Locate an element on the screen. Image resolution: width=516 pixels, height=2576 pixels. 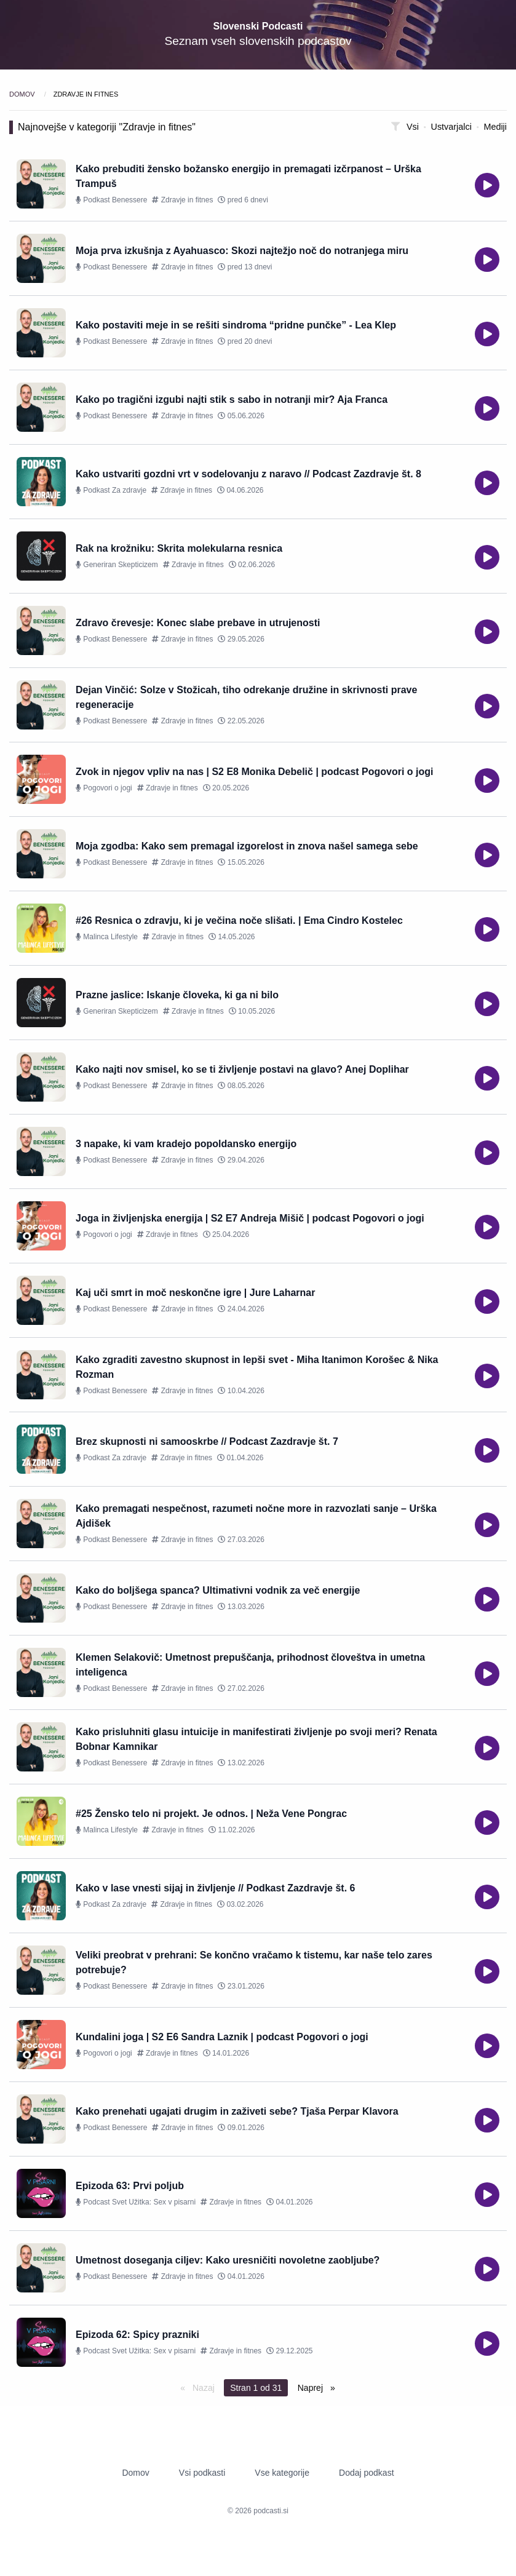
Moja zgodba: Kako sem premagal izgorelost in znova našel samega sebe is located at coordinates (247, 846).